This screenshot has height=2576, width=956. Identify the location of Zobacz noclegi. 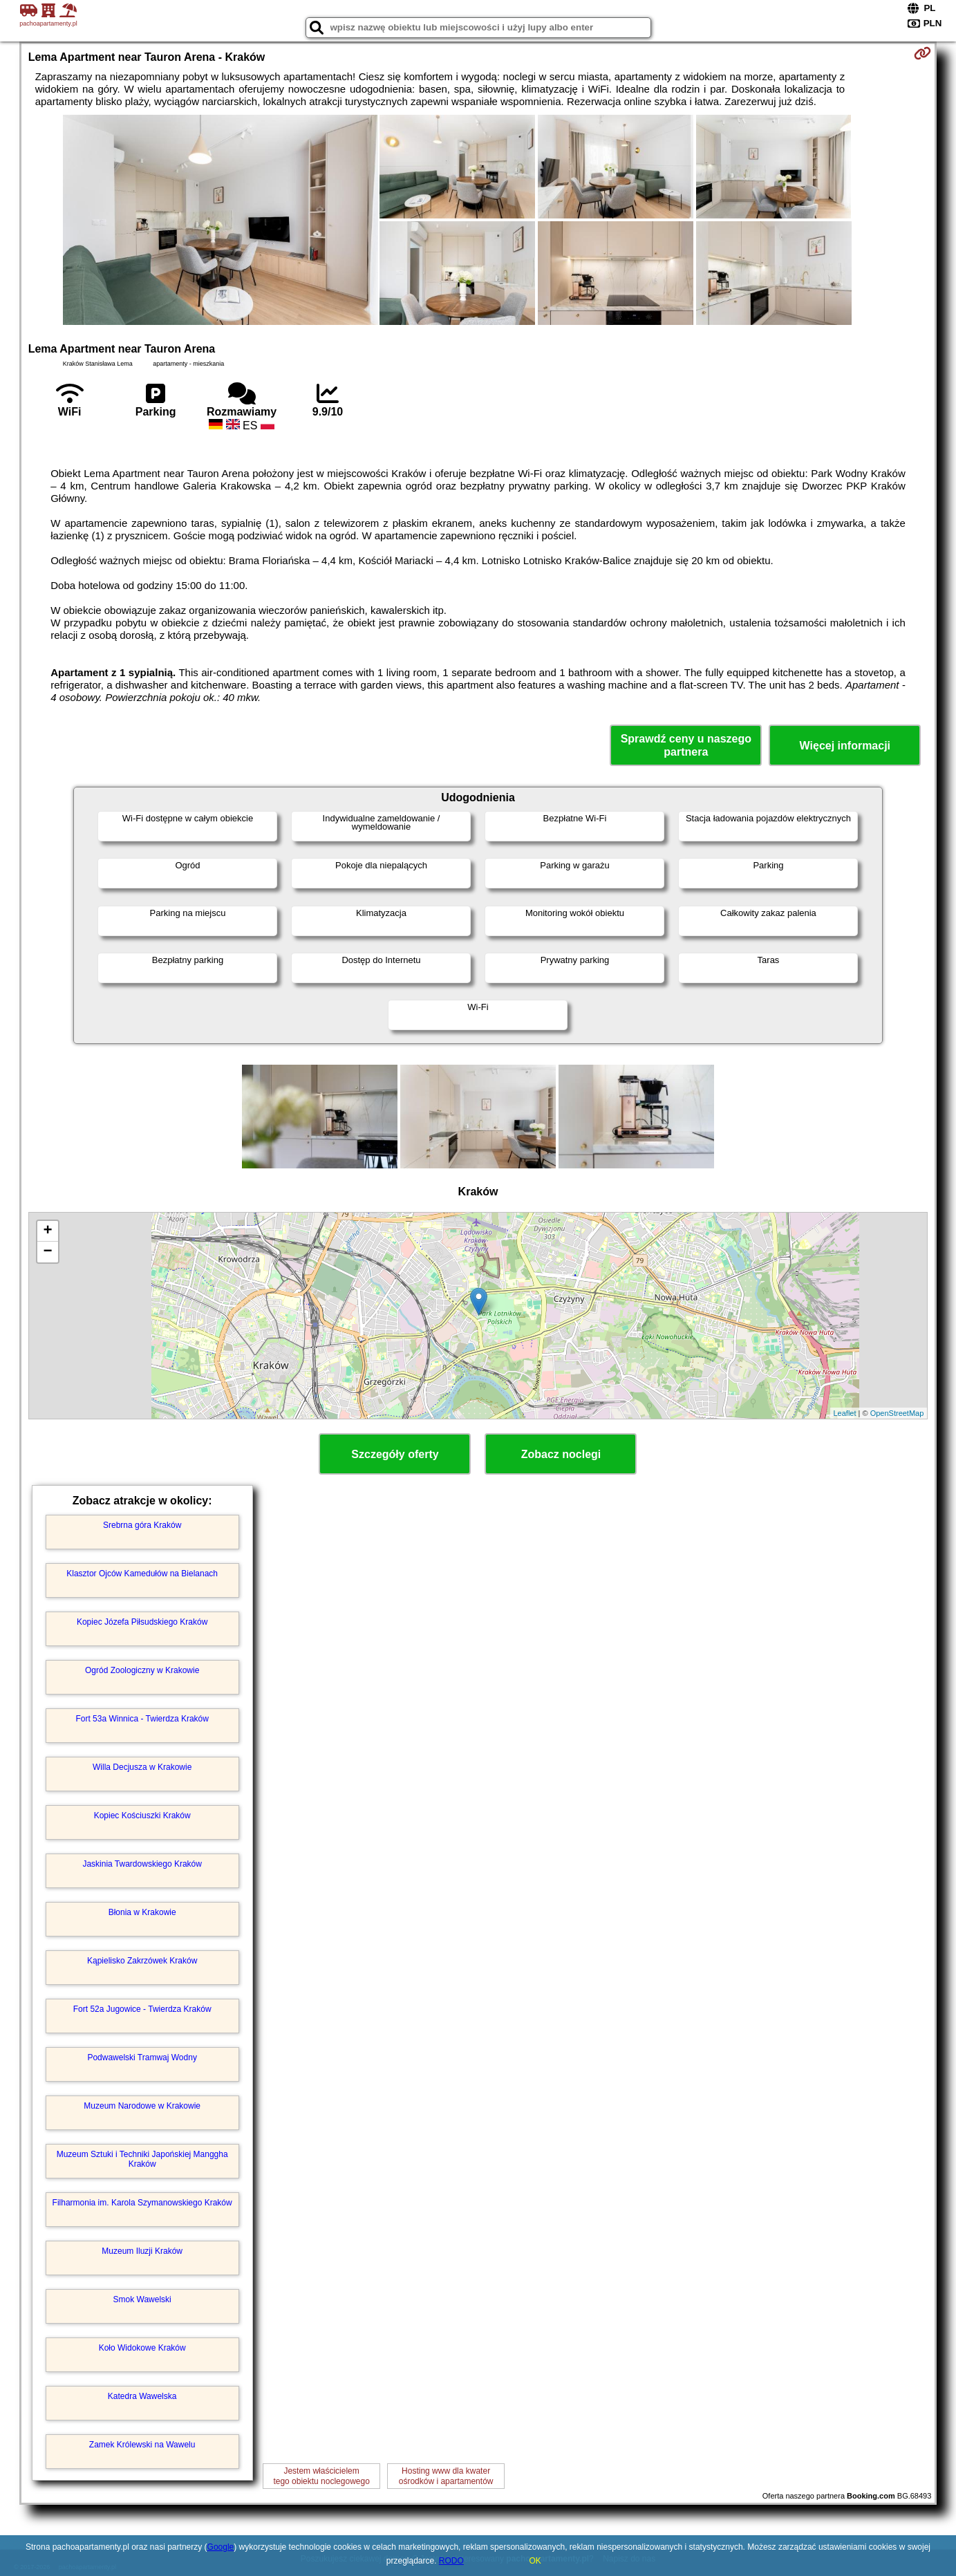
(561, 1454).